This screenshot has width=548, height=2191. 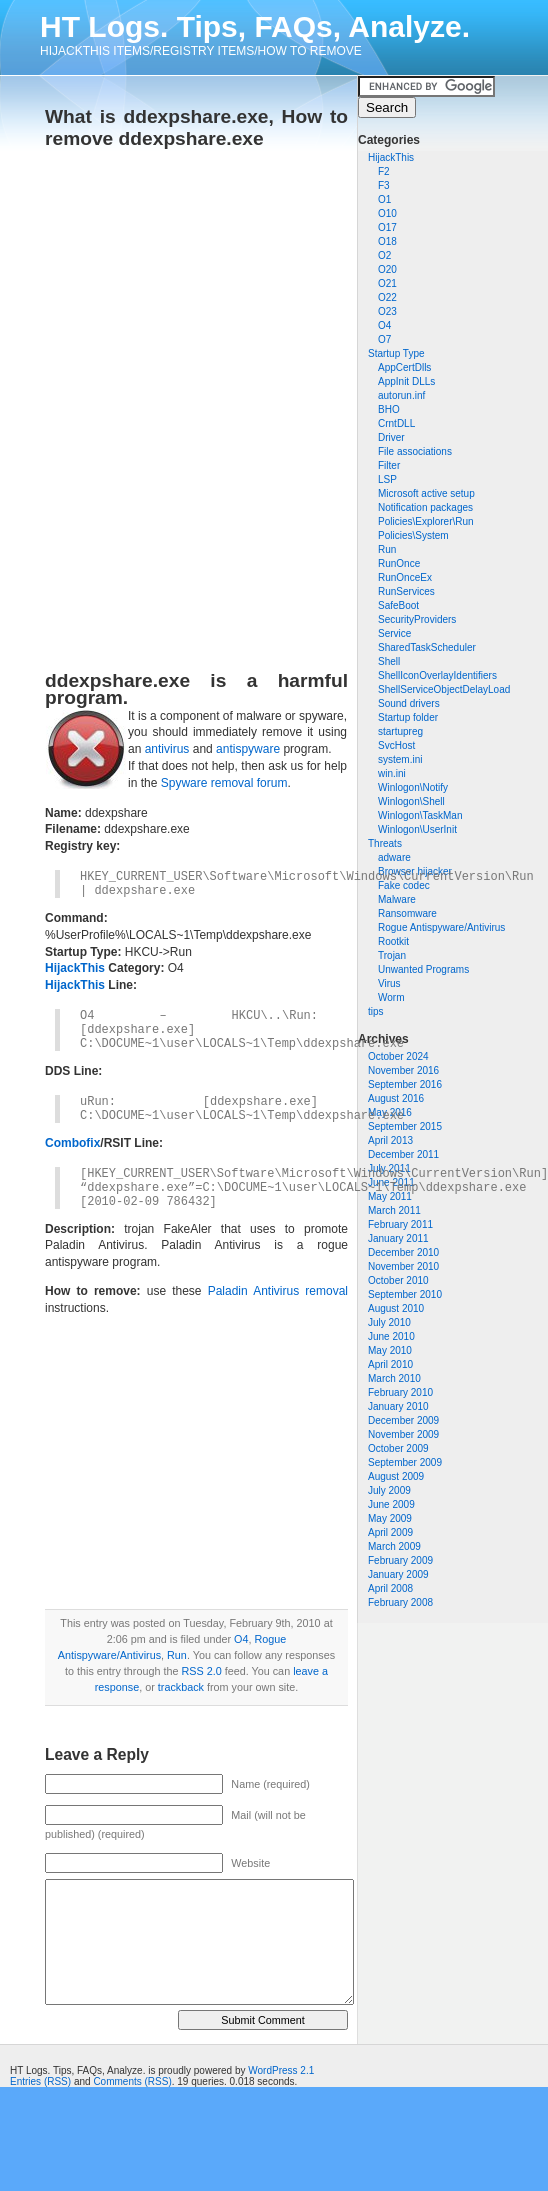 I want to click on January 2011, so click(x=398, y=1238).